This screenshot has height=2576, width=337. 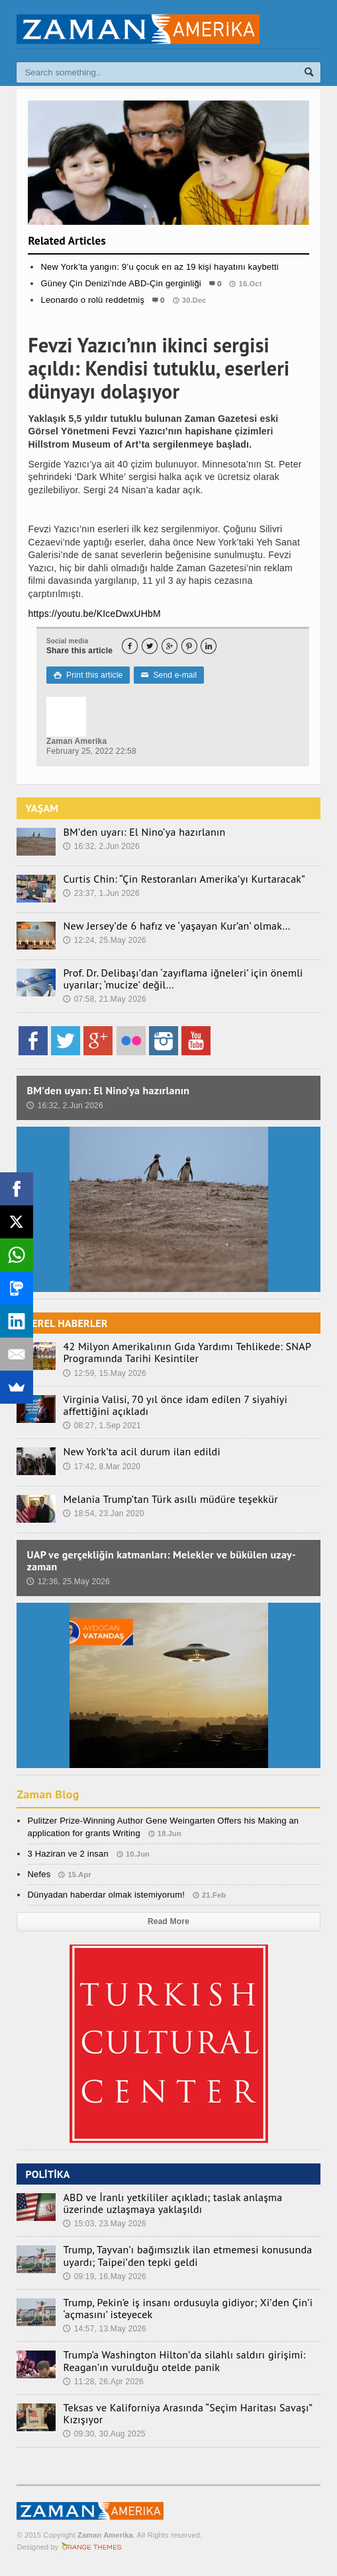 I want to click on Prof. Dr. Delibaşı’dan ‘zayıflama iğneleri’ için önemli uyarılar; ‘mucize’ değil…, so click(x=183, y=978).